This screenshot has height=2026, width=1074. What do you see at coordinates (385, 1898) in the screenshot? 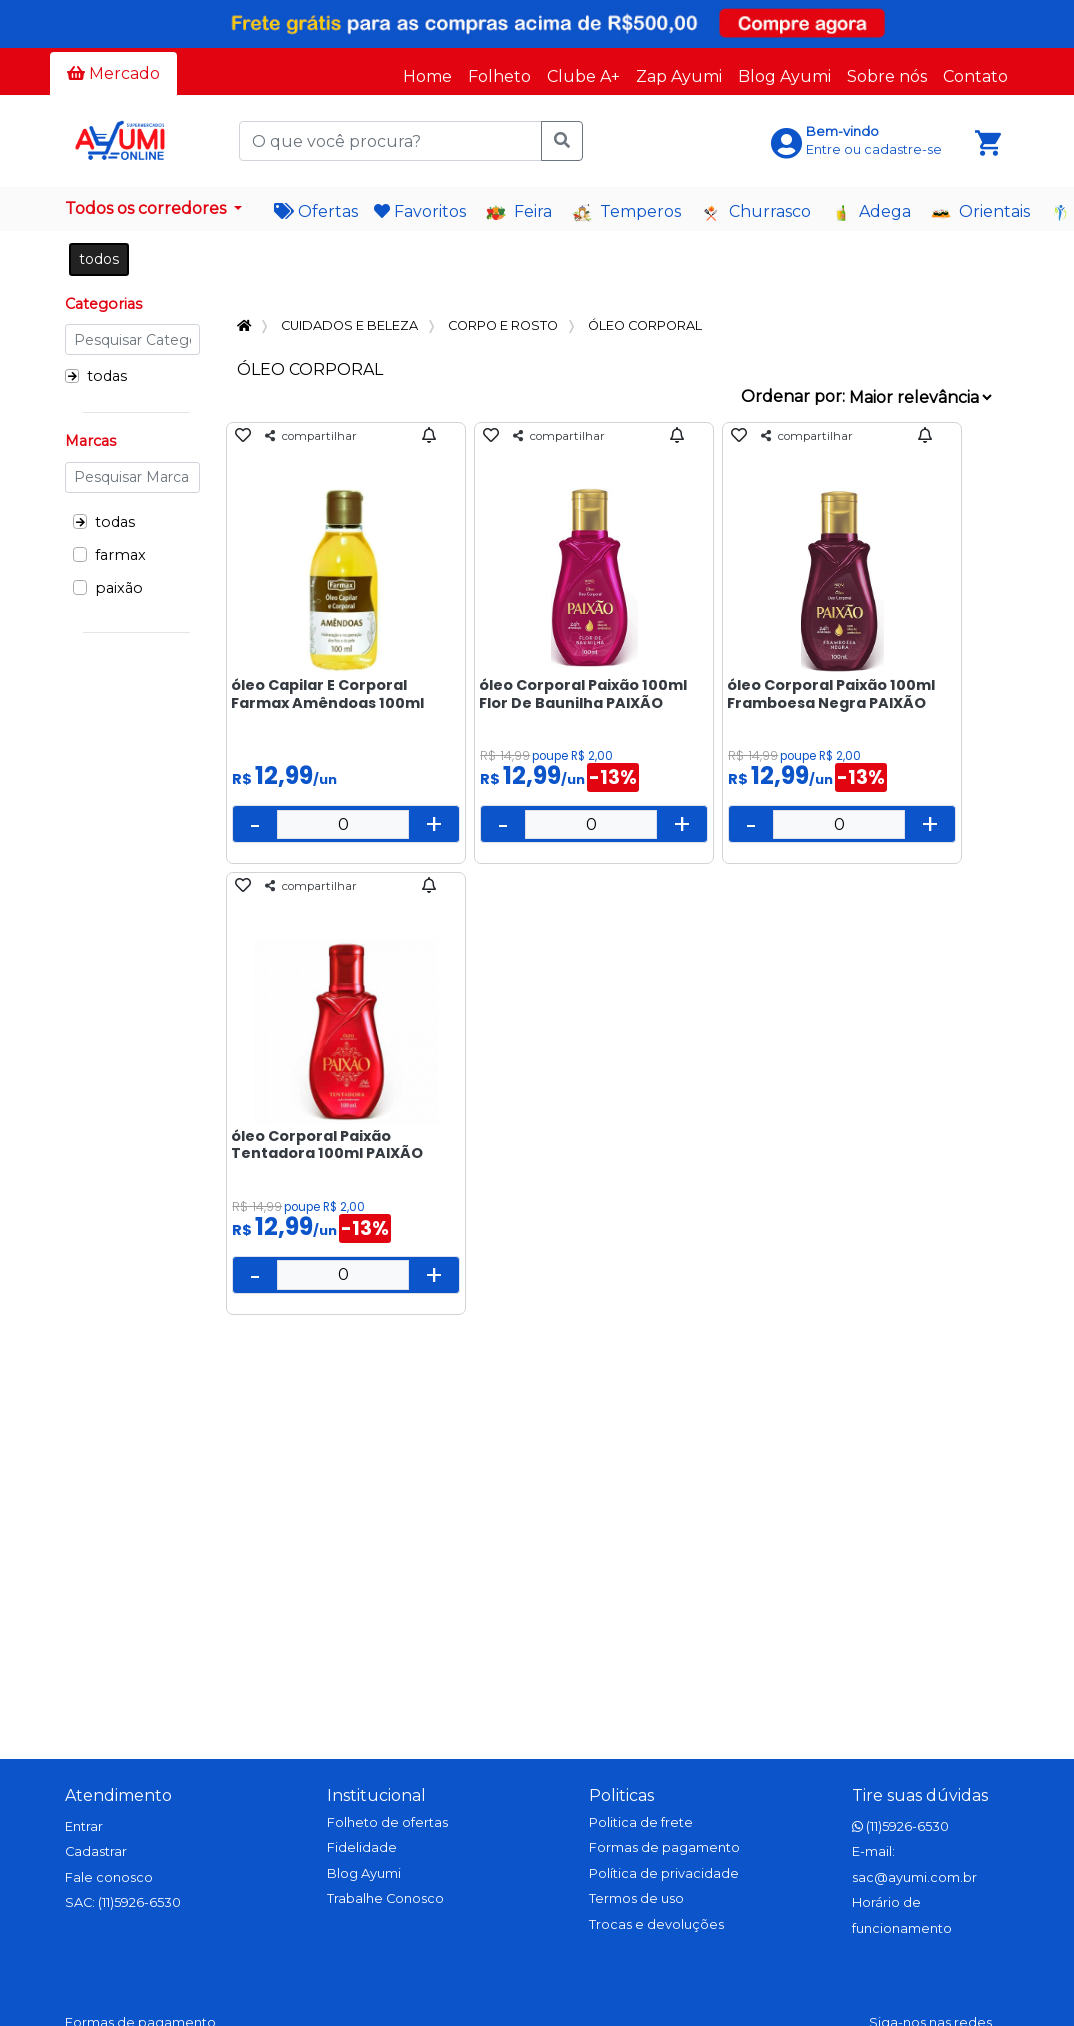
I see `Trabalhe Conosco` at bounding box center [385, 1898].